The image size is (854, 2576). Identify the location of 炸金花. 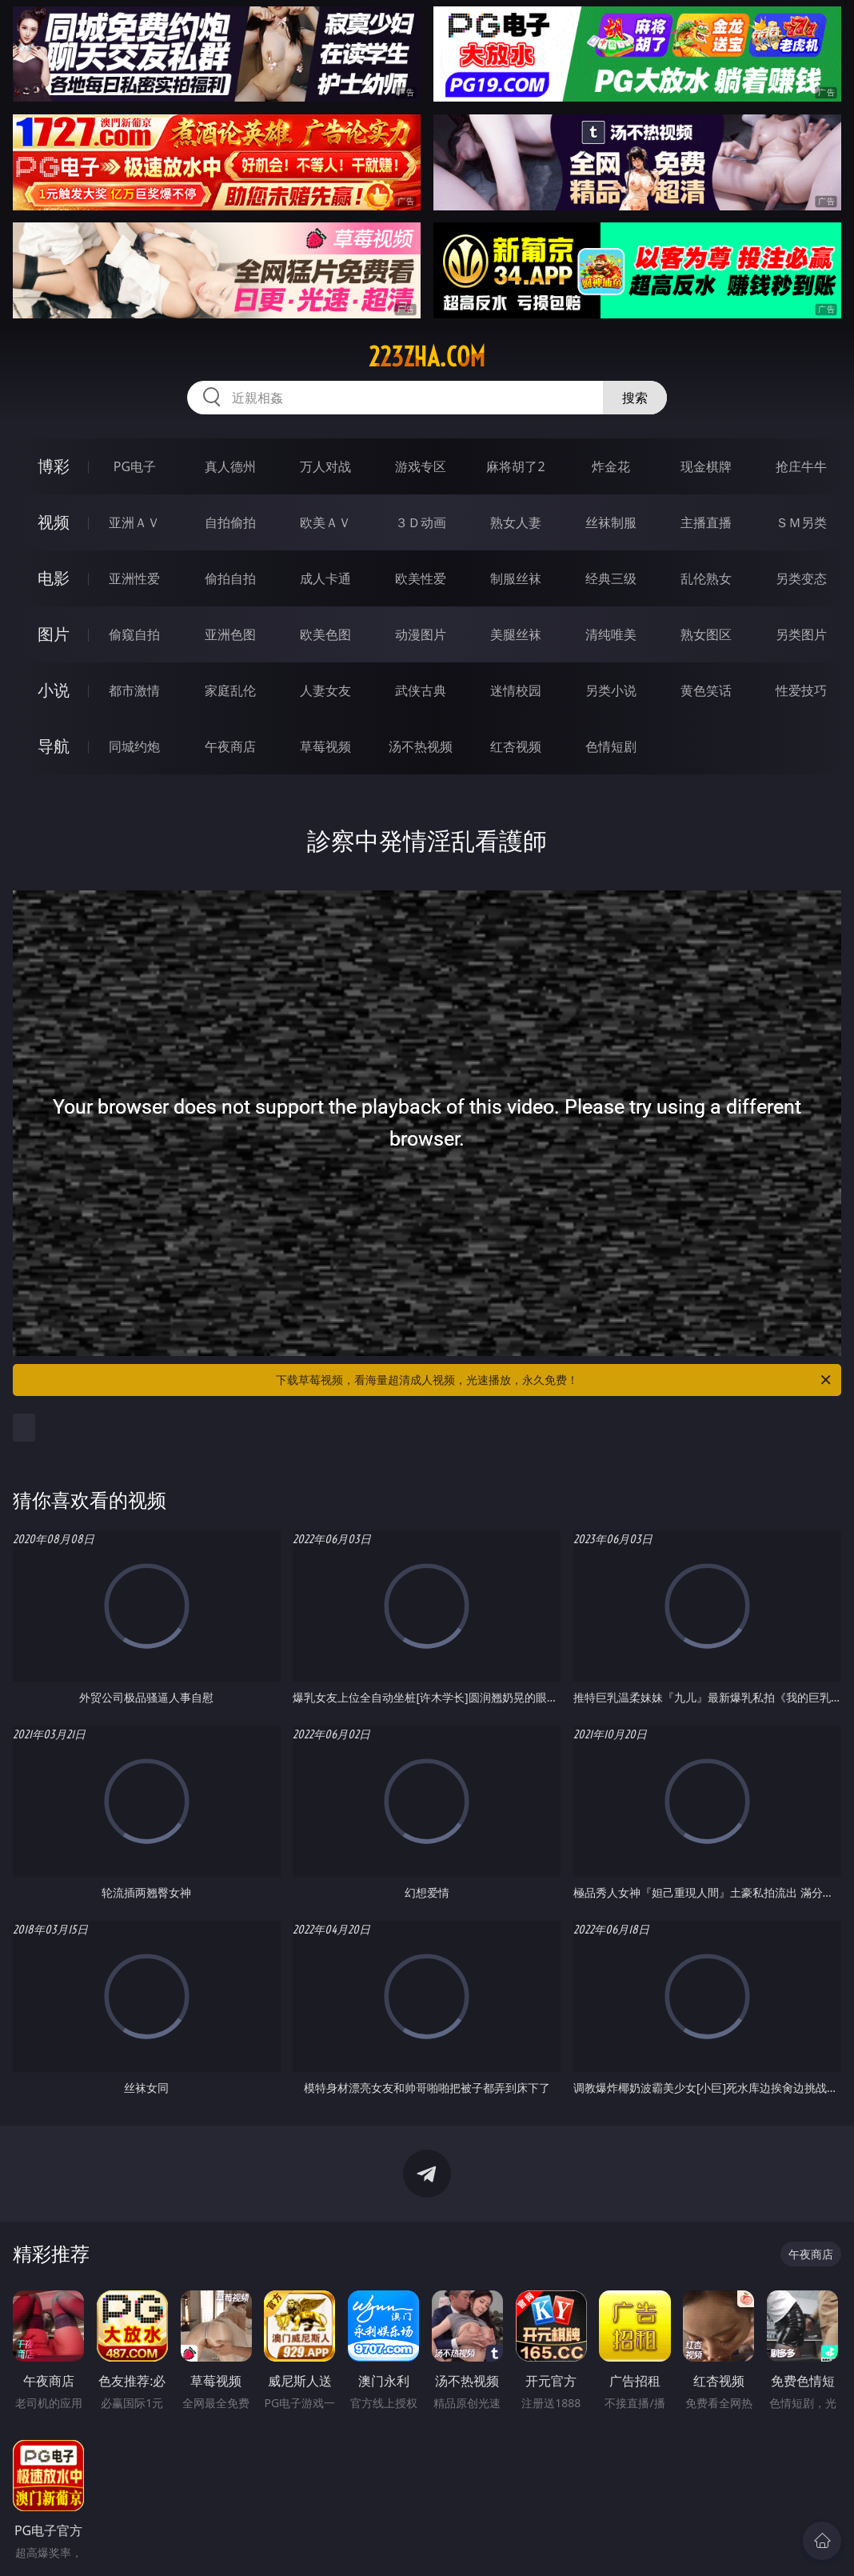
(611, 466).